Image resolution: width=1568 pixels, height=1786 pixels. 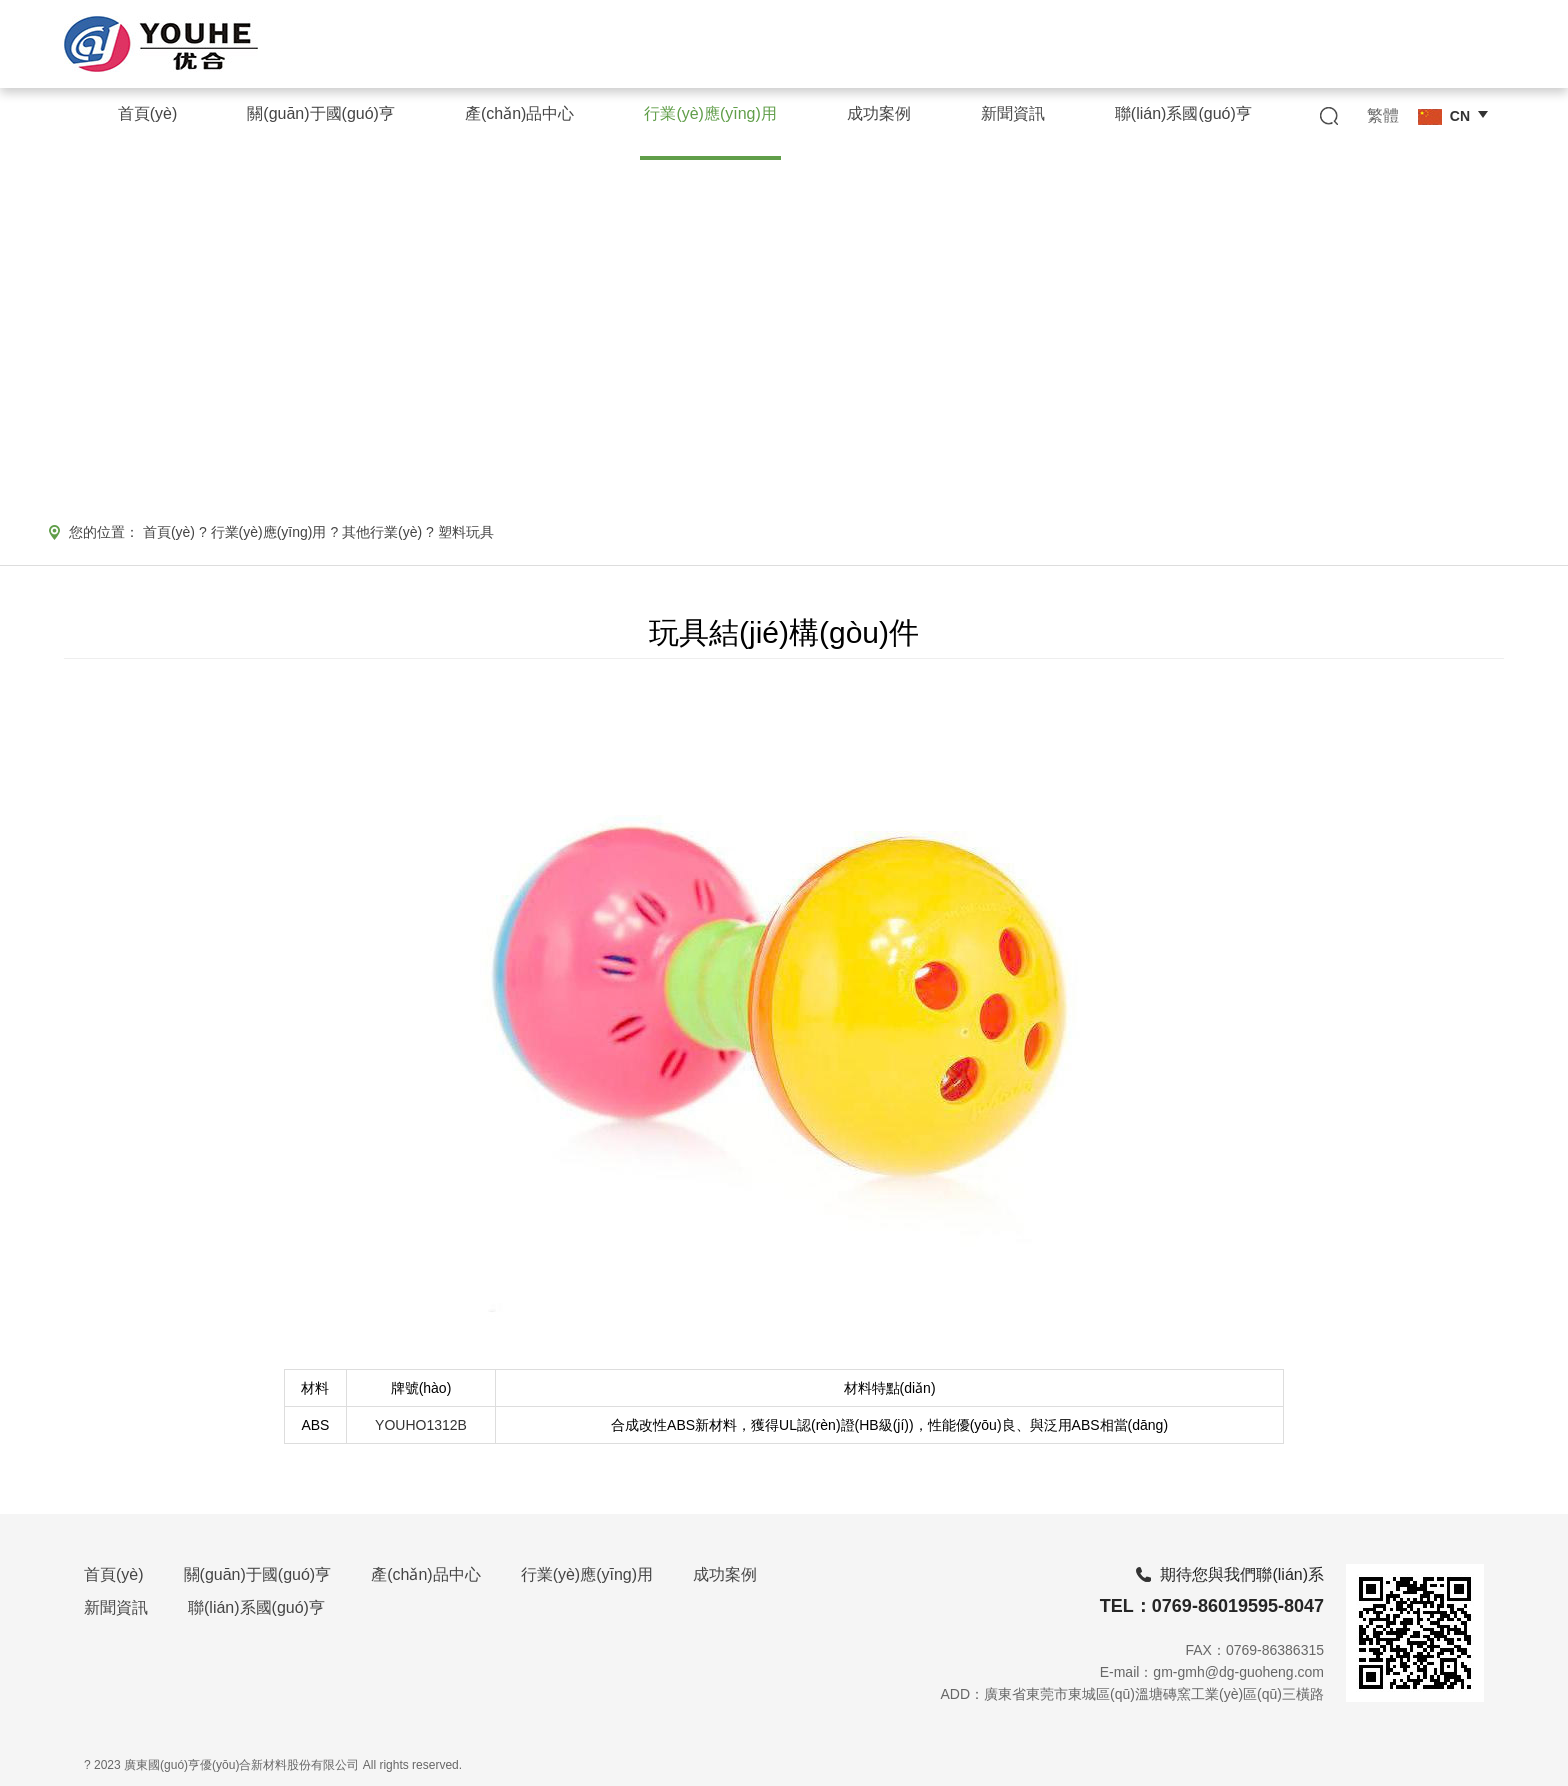 What do you see at coordinates (169, 532) in the screenshot?
I see `首頁(yè)` at bounding box center [169, 532].